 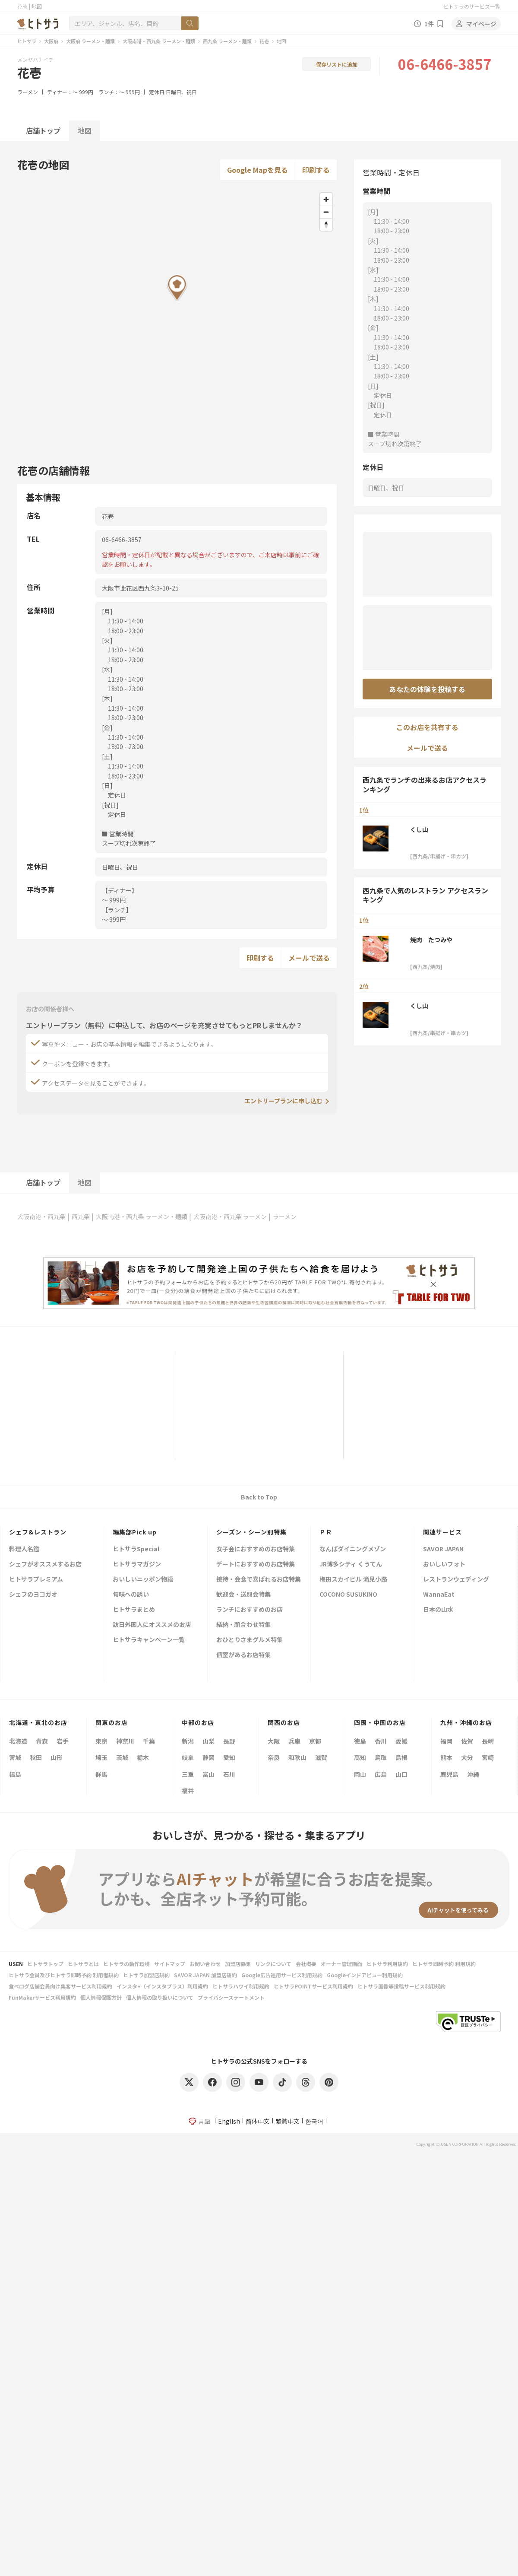 I want to click on 鳥取, so click(x=381, y=1757).